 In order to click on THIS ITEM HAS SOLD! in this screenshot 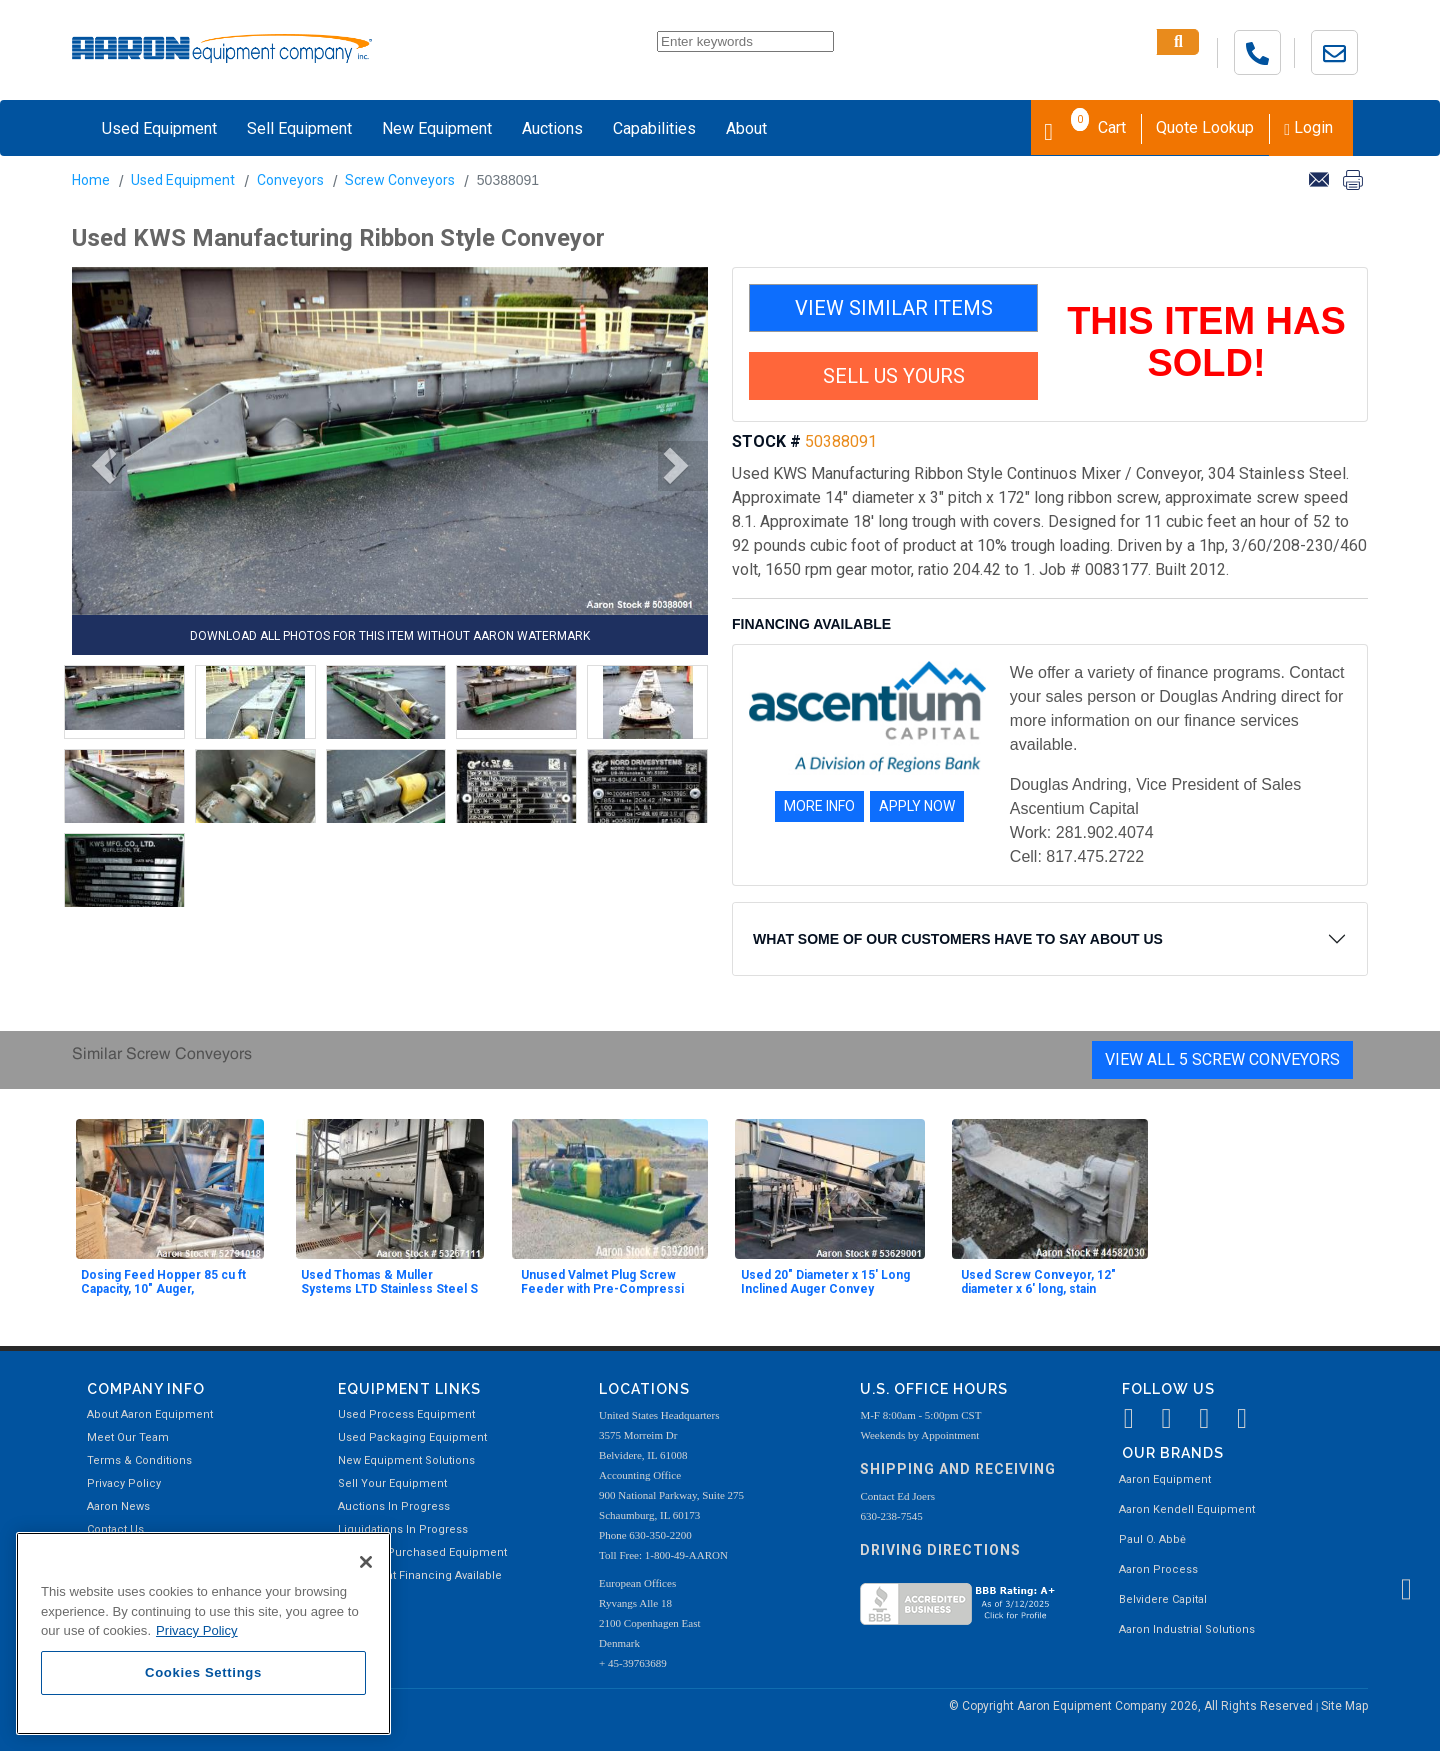, I will do `click(1206, 342)`.